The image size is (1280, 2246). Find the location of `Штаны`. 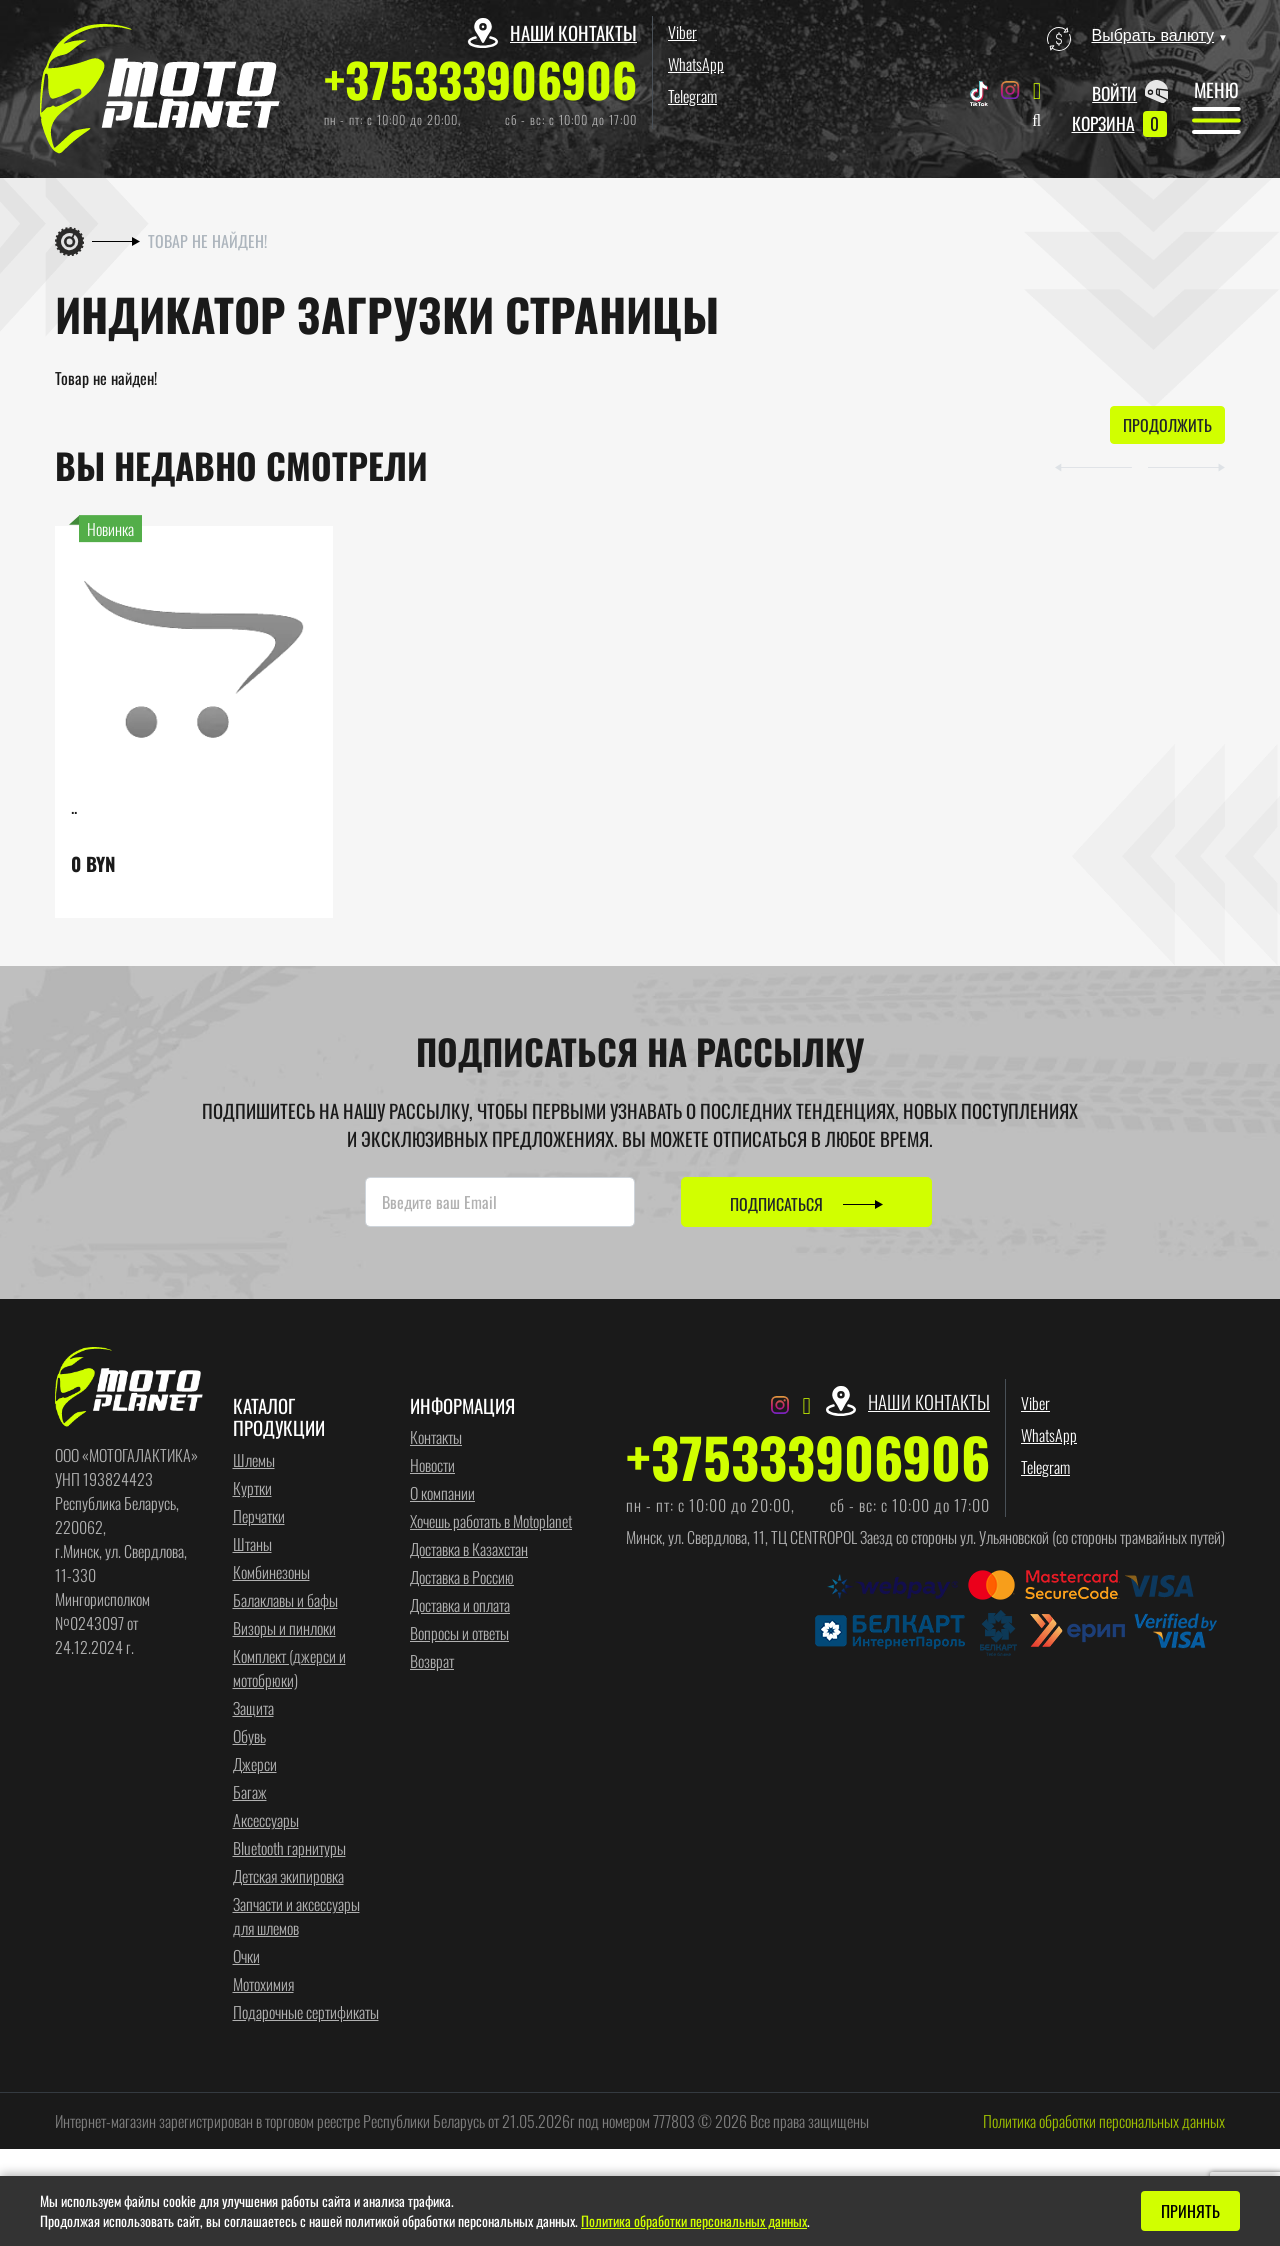

Штаны is located at coordinates (252, 1545).